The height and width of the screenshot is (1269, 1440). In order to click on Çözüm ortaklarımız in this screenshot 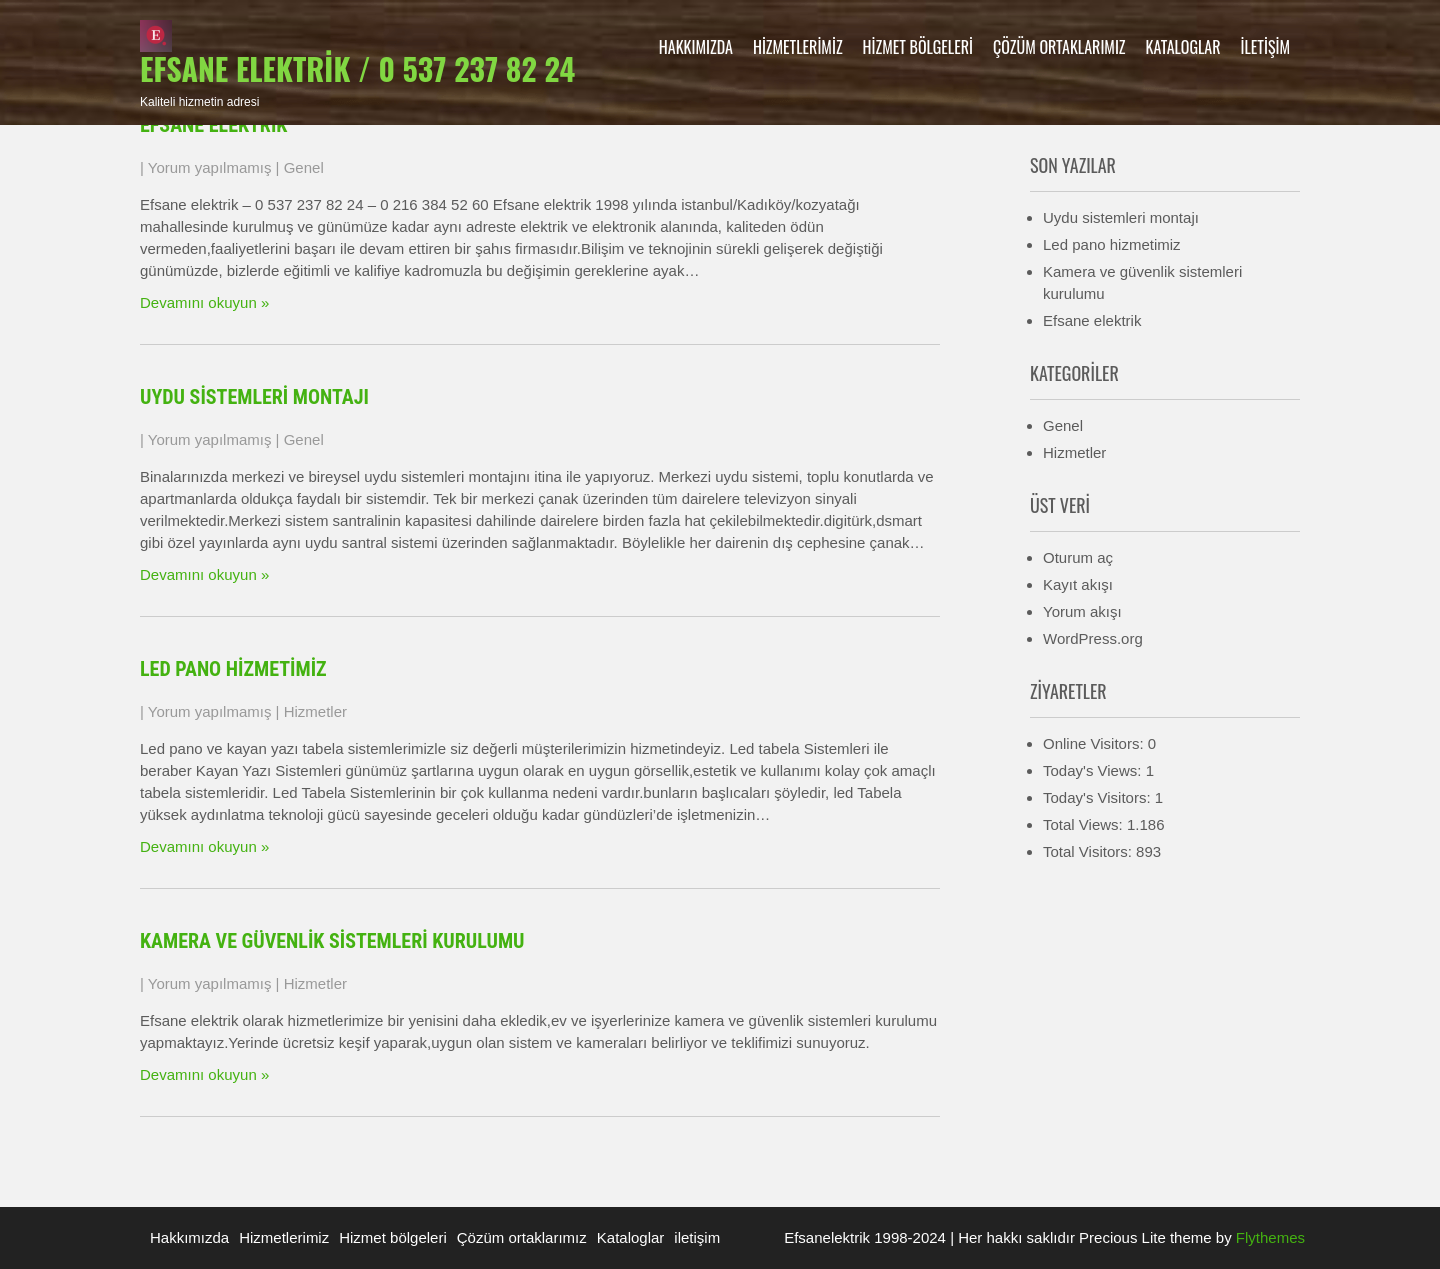, I will do `click(1059, 47)`.